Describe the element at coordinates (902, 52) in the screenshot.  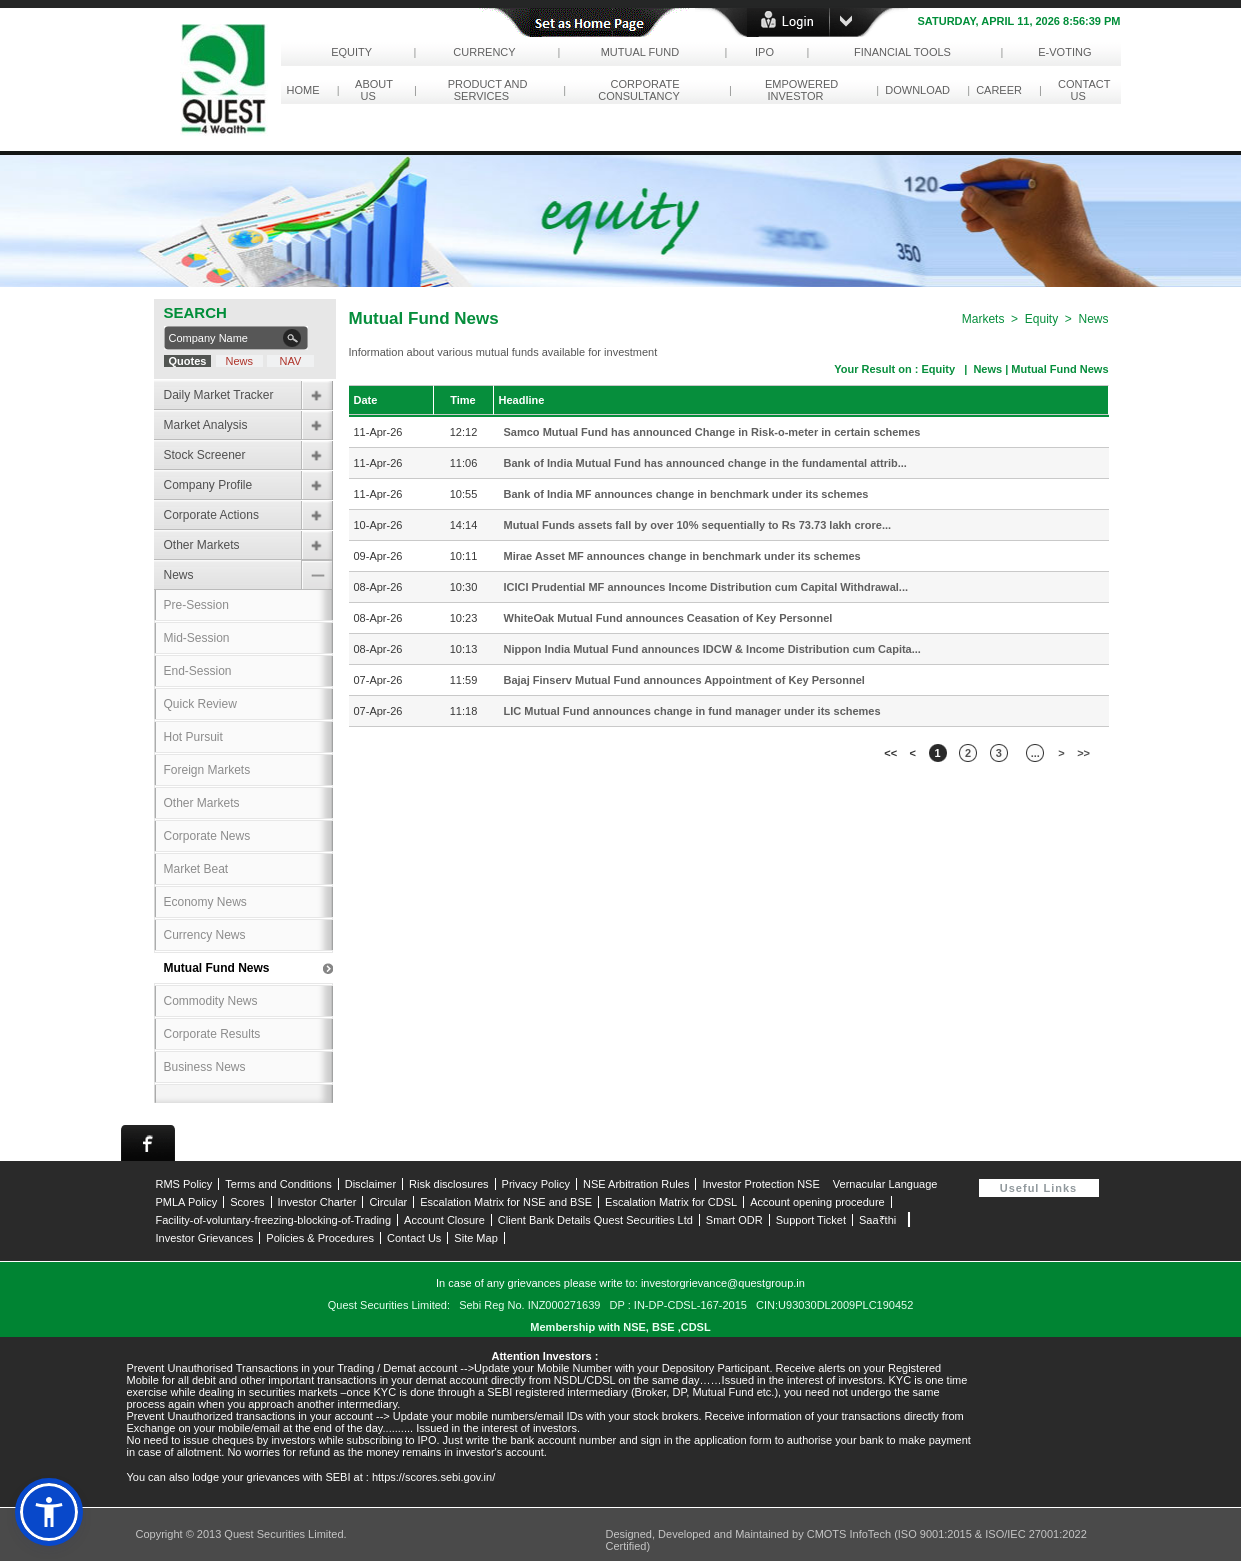
I see `Financial Tools` at that location.